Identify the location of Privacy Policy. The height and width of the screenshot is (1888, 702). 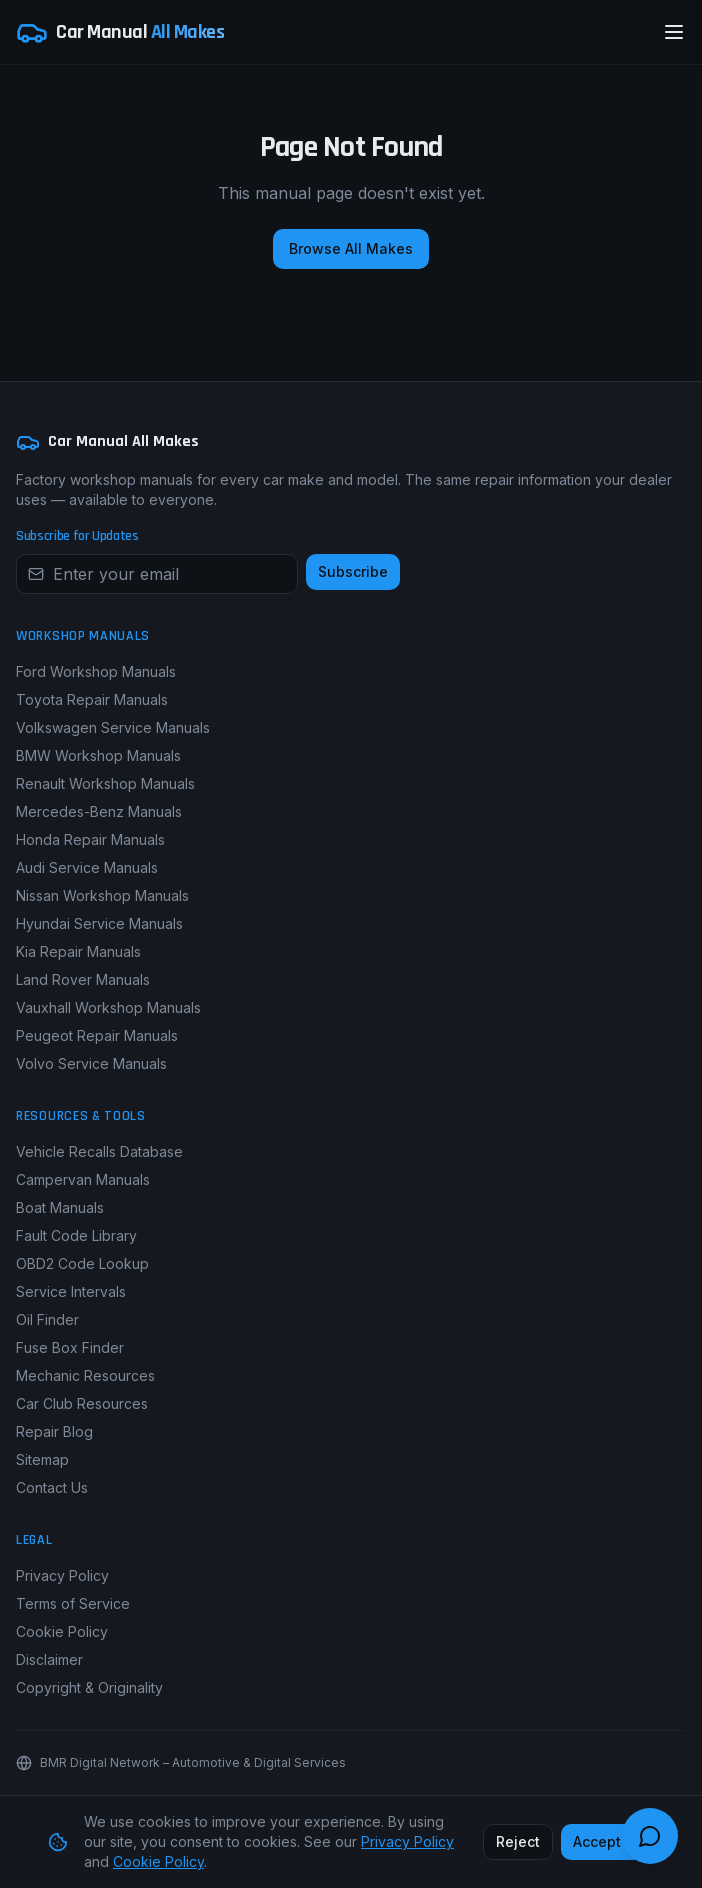
(62, 1575).